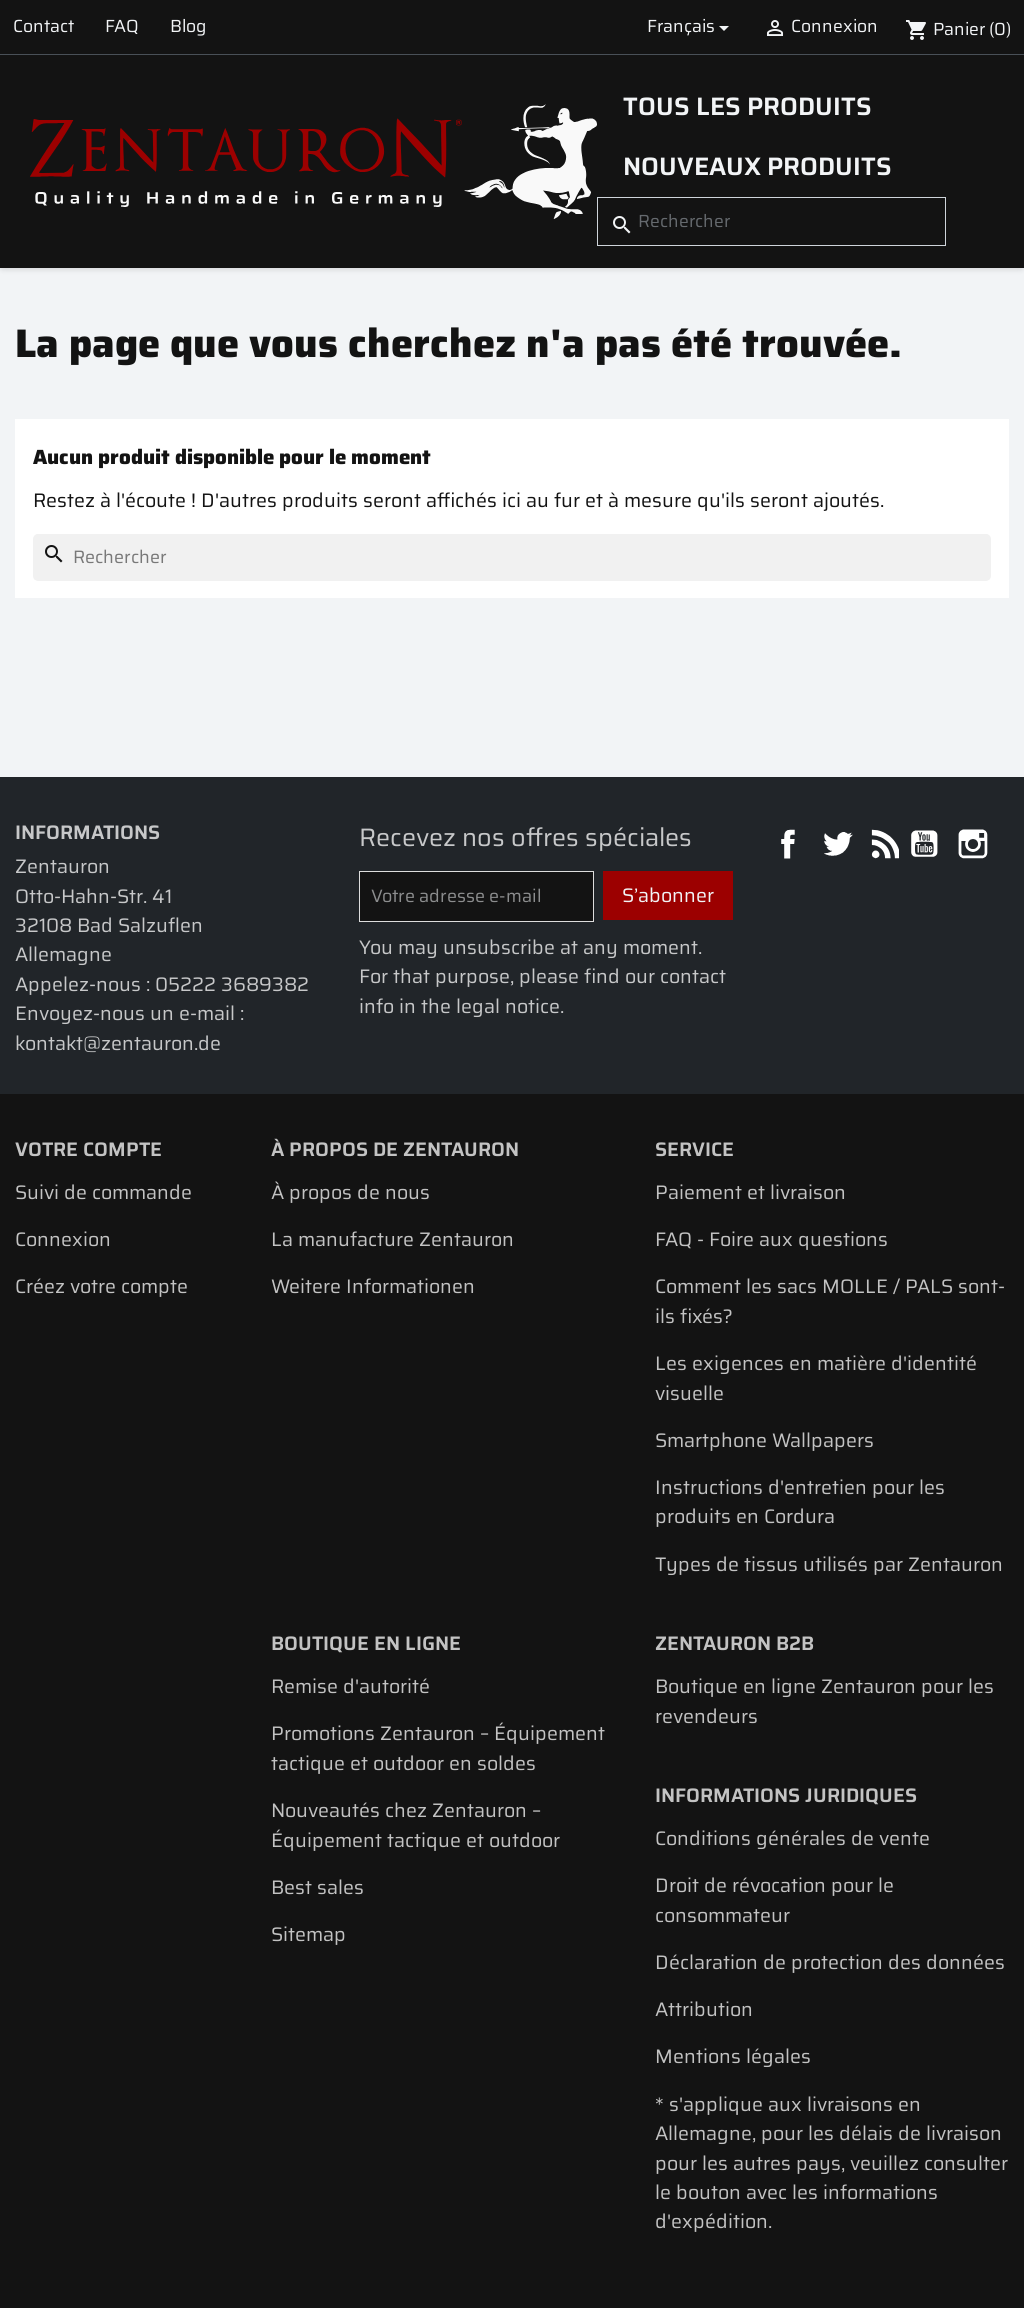 The width and height of the screenshot is (1024, 2308). I want to click on Créez votre compte, so click(101, 1286).